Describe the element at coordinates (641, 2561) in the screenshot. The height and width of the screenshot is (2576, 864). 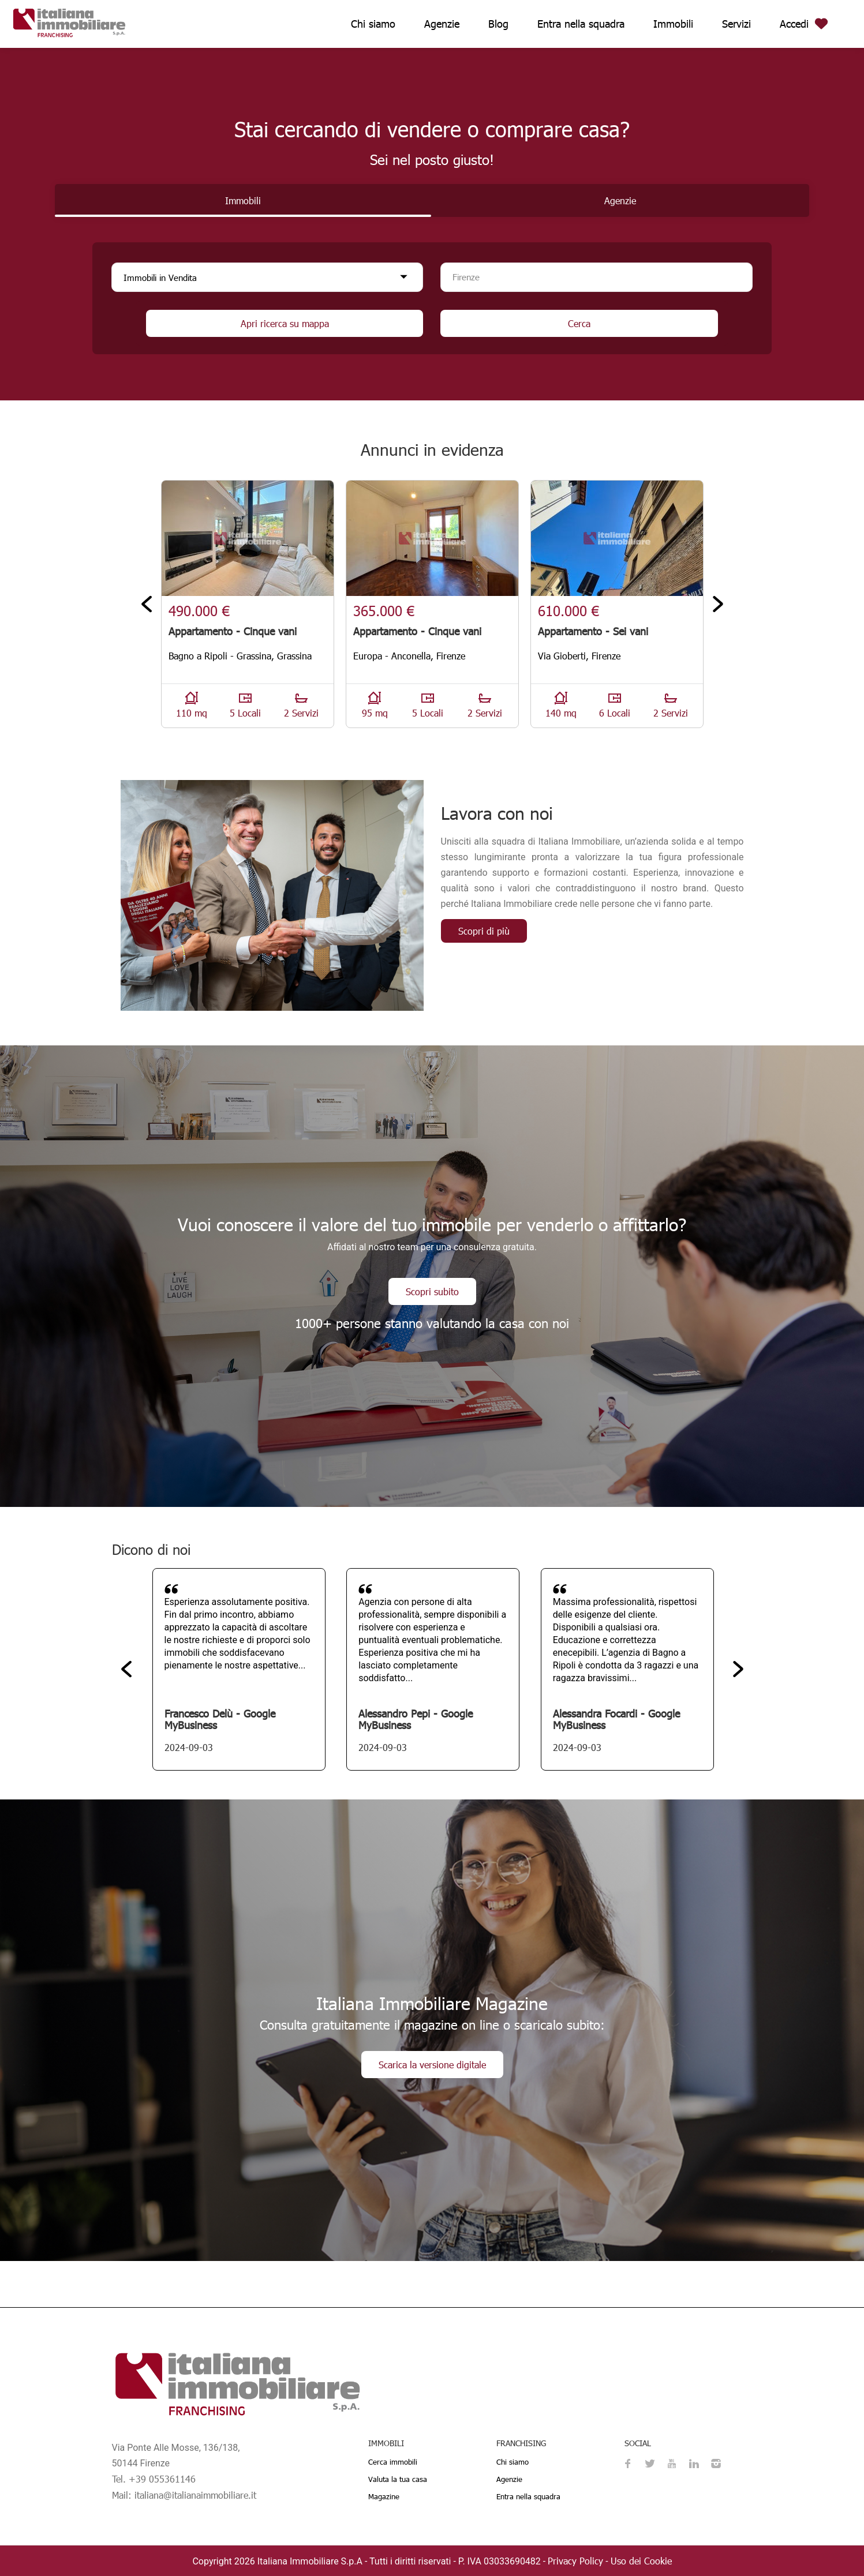
I see `Uso dei Cookie` at that location.